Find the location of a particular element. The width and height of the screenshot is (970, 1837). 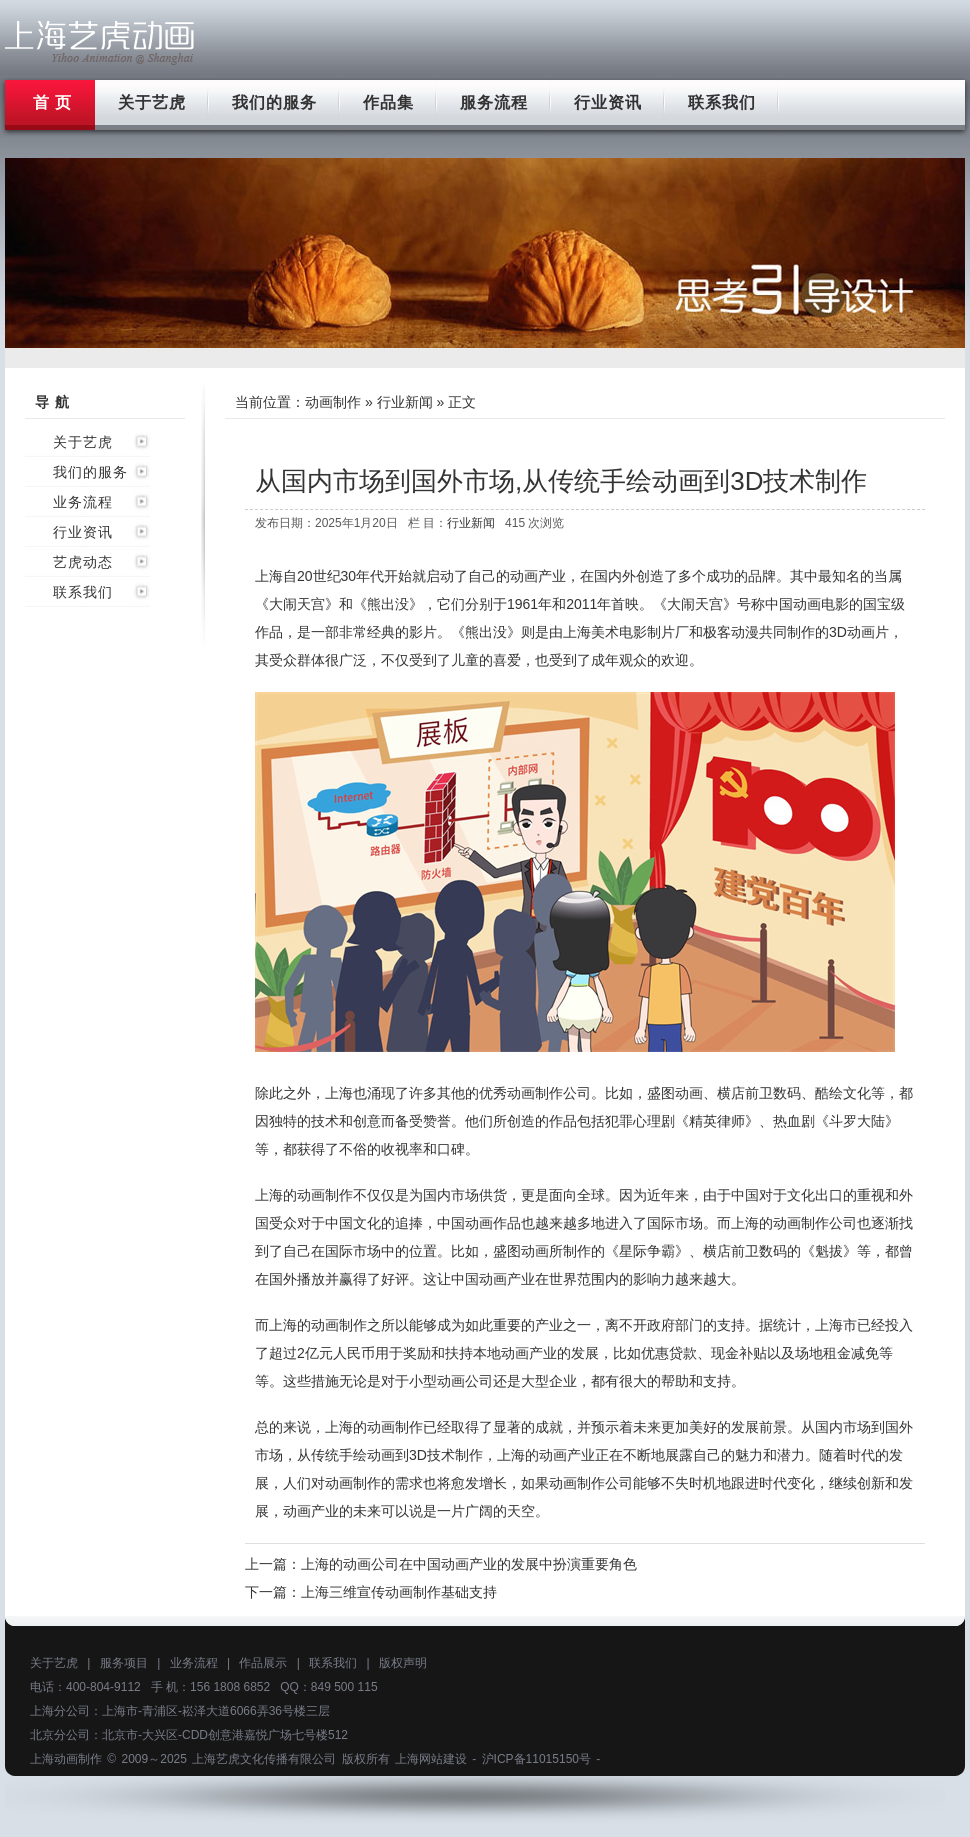

动画制作 is located at coordinates (333, 402).